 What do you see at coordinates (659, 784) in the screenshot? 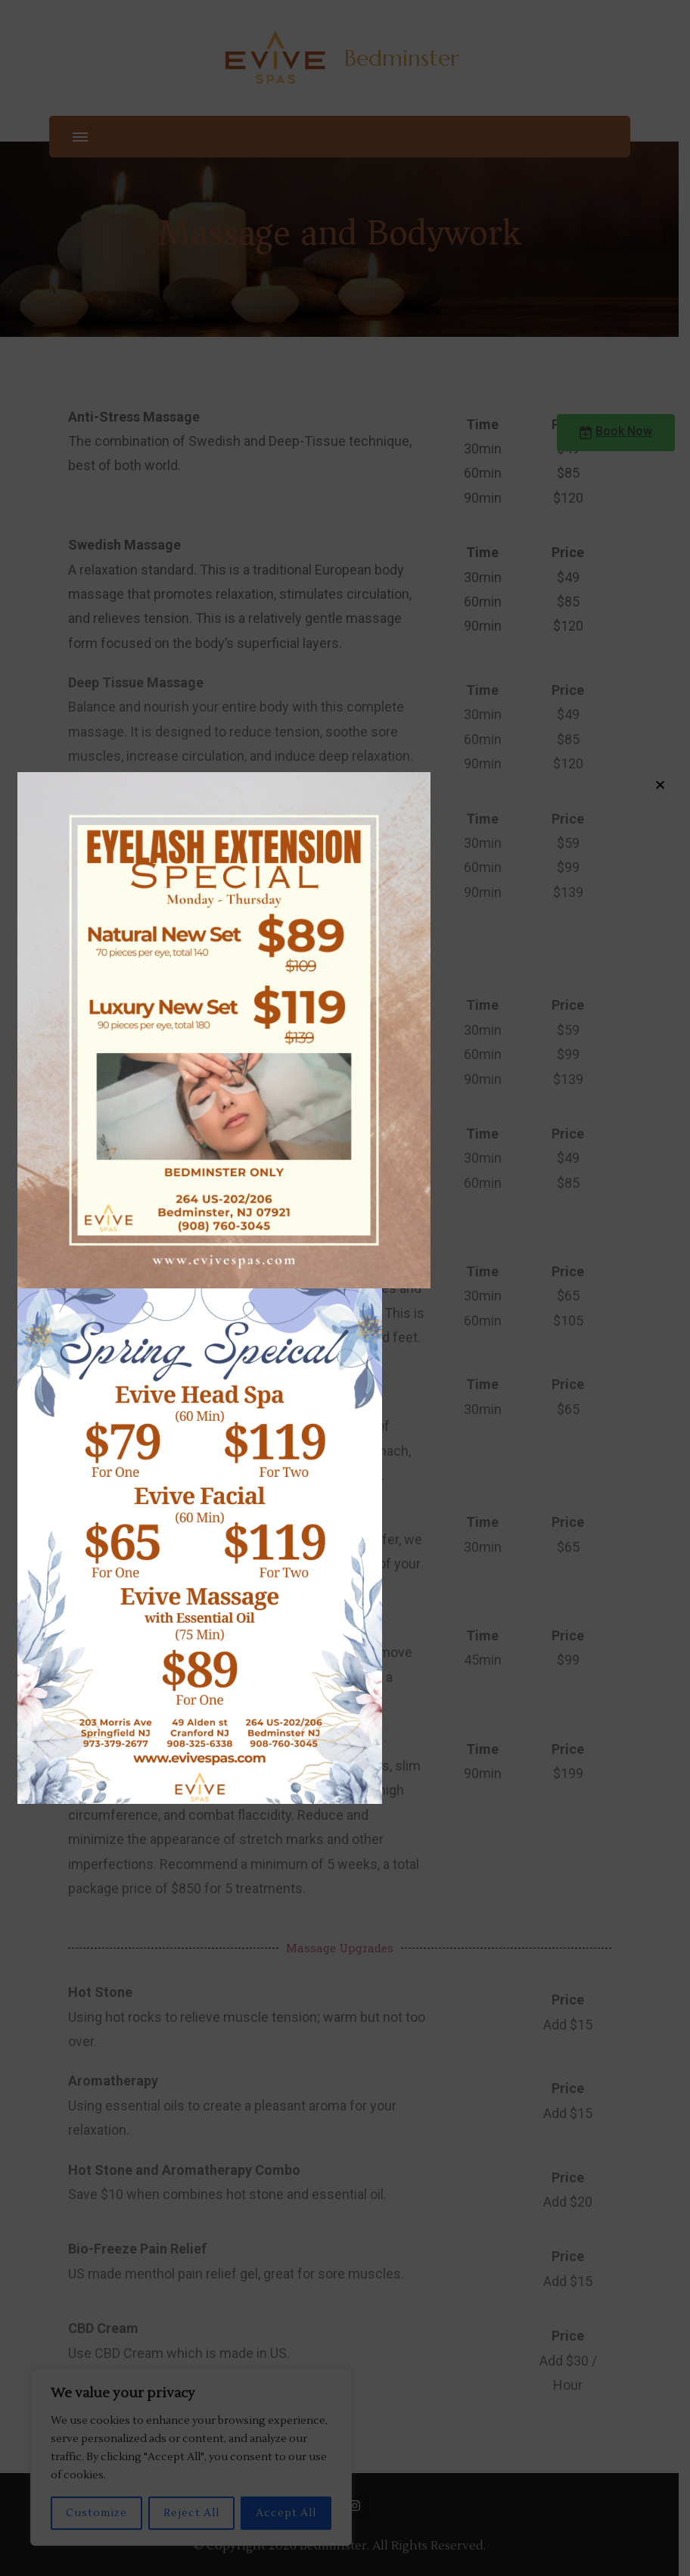
I see `× [Close]` at bounding box center [659, 784].